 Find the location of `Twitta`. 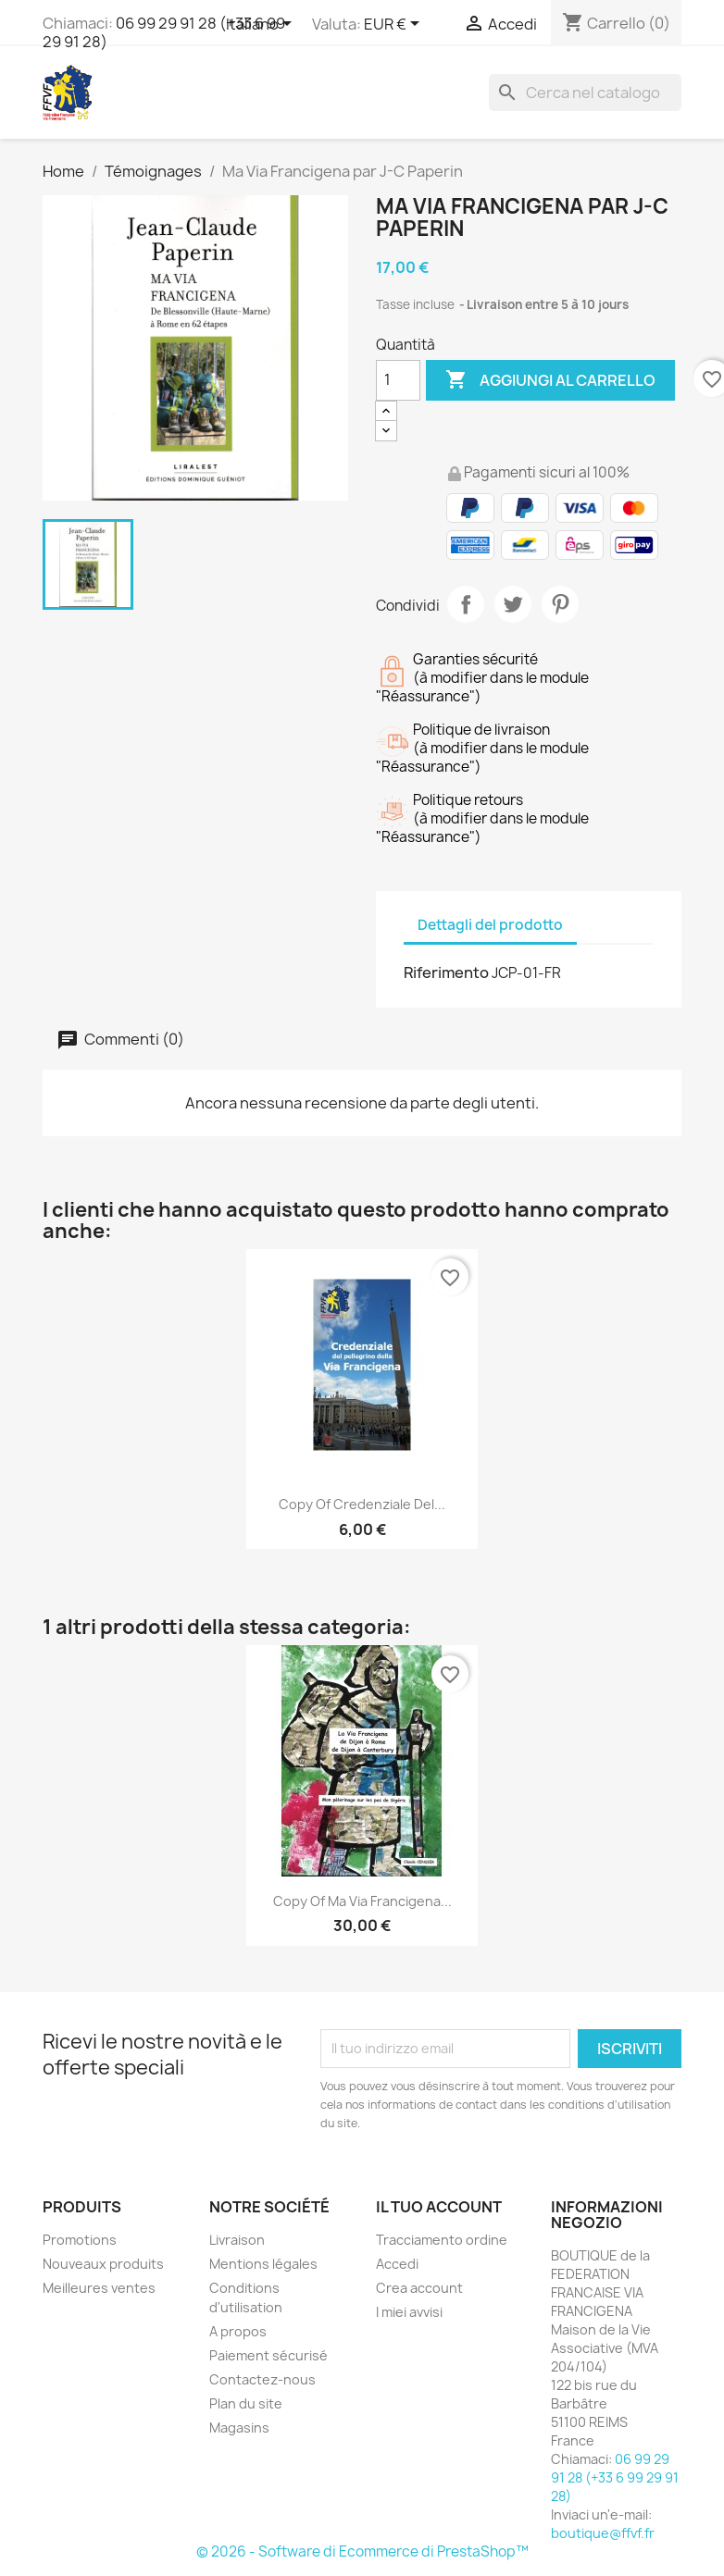

Twitta is located at coordinates (512, 604).